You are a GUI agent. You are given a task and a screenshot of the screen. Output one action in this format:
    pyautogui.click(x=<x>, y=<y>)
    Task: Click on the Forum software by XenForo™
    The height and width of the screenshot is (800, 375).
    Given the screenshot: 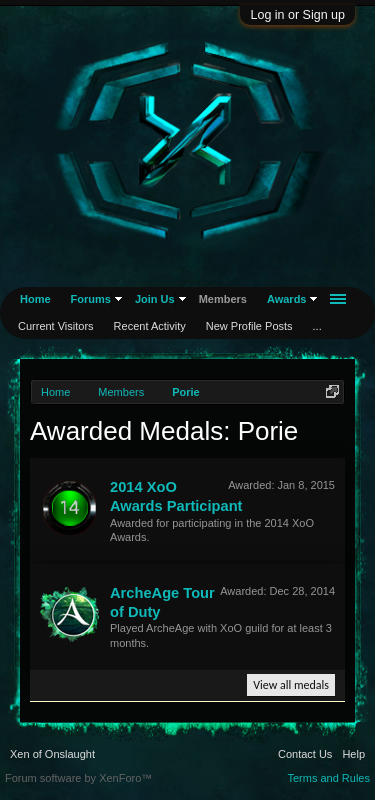 What is the action you would take?
    pyautogui.click(x=78, y=778)
    